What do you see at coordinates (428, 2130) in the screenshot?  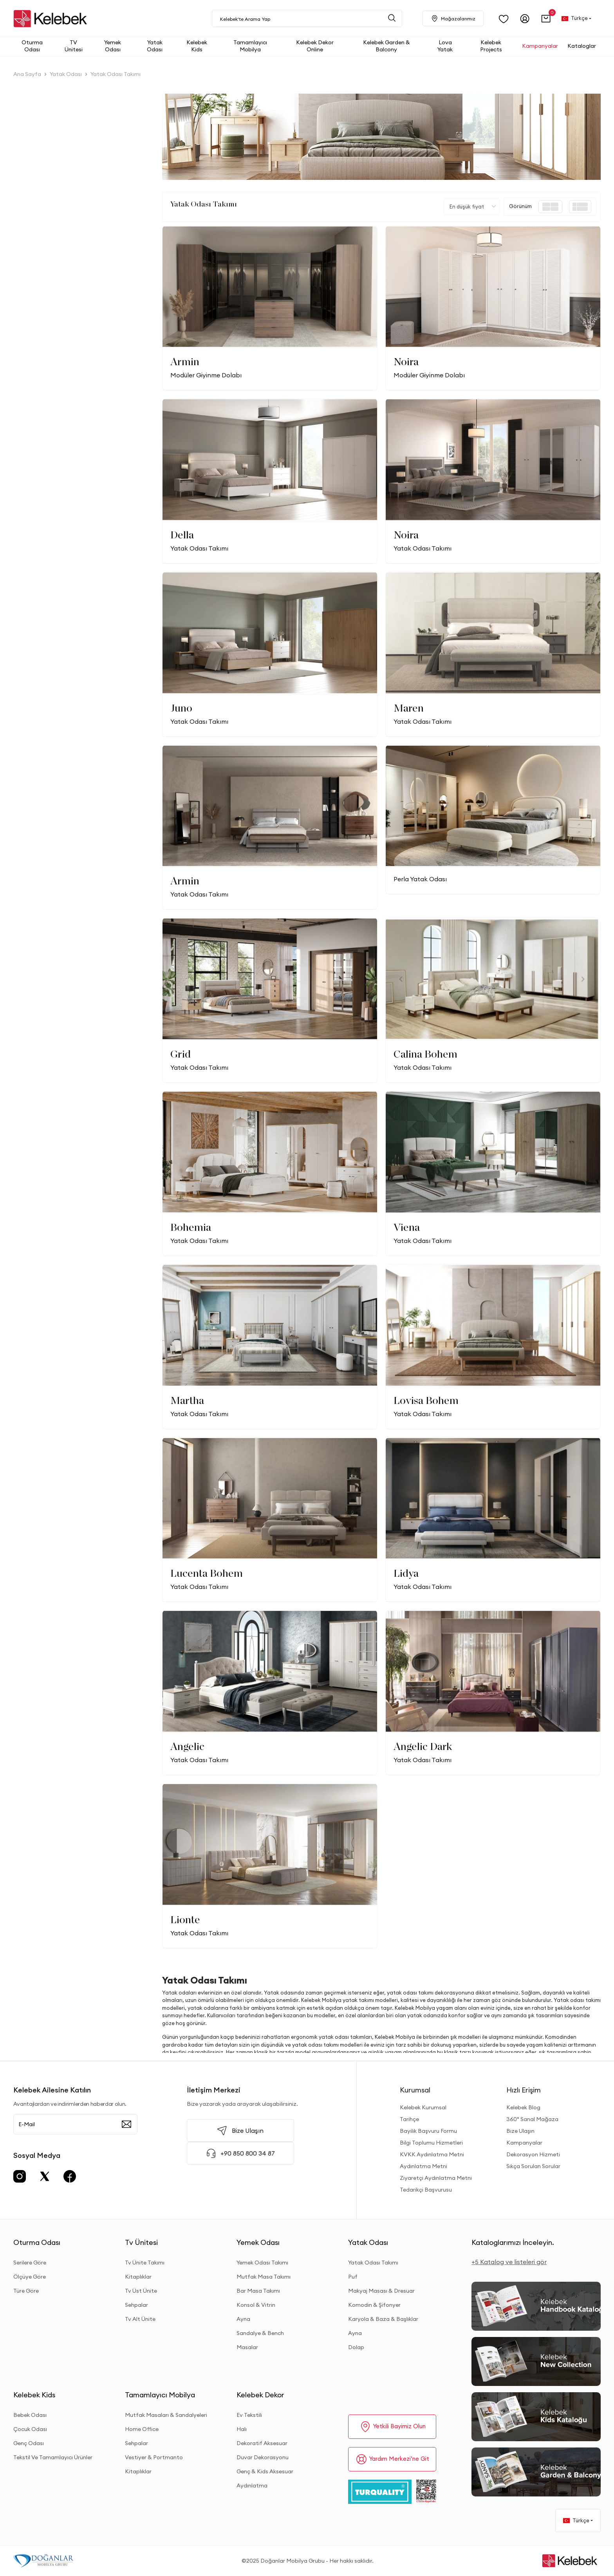 I see `Bayilik Başvuru Formu` at bounding box center [428, 2130].